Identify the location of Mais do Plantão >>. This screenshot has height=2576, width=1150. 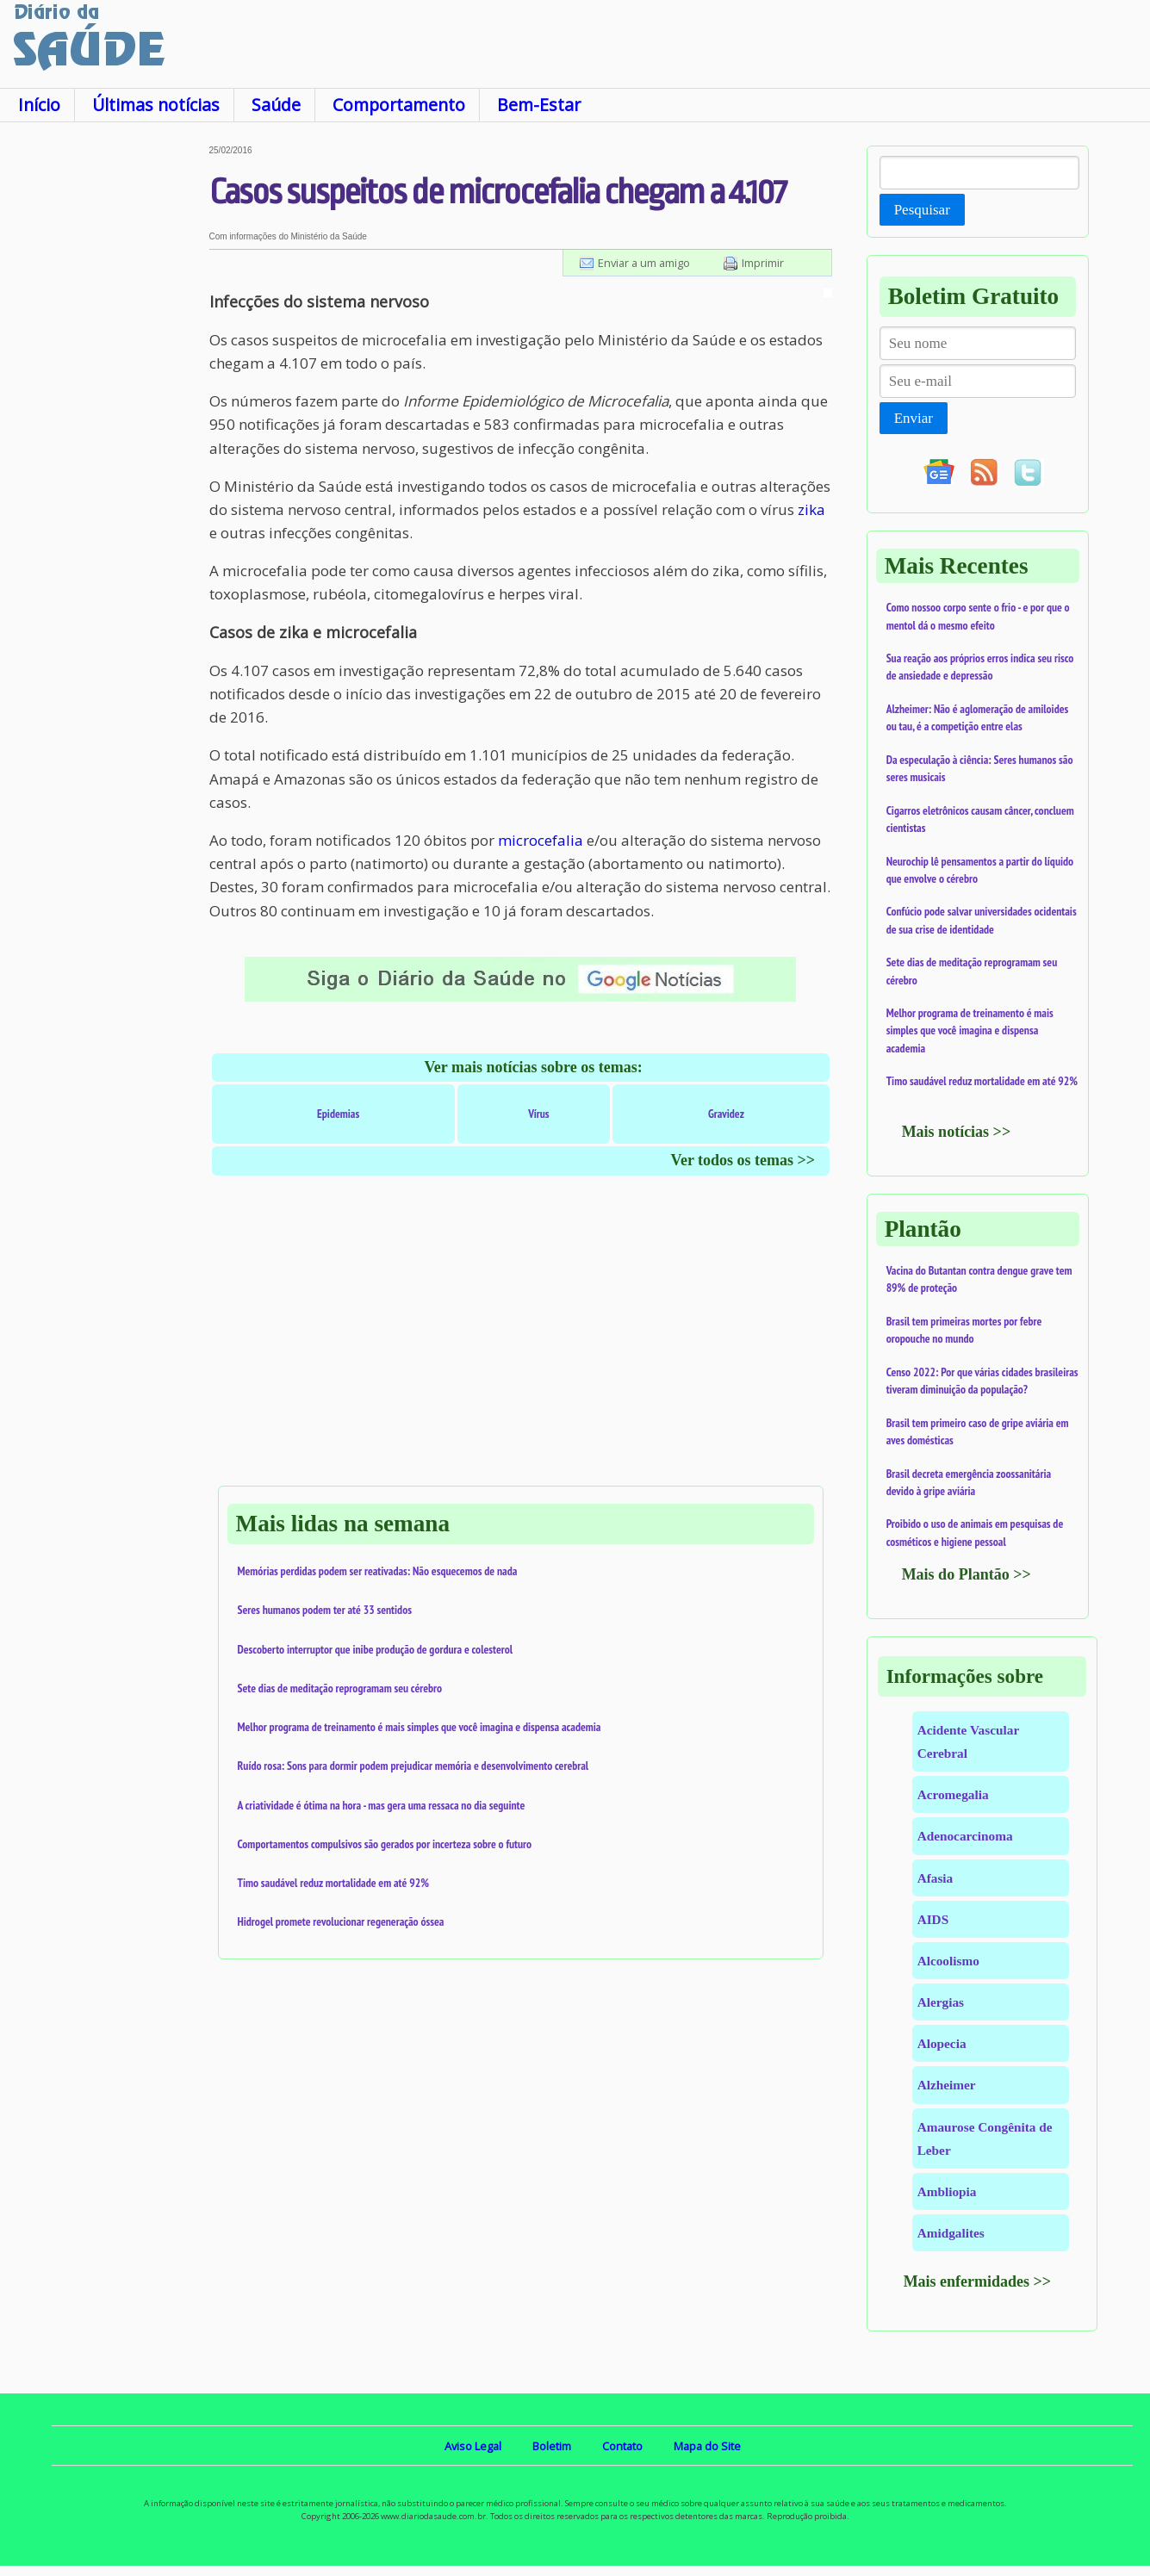
(966, 1574).